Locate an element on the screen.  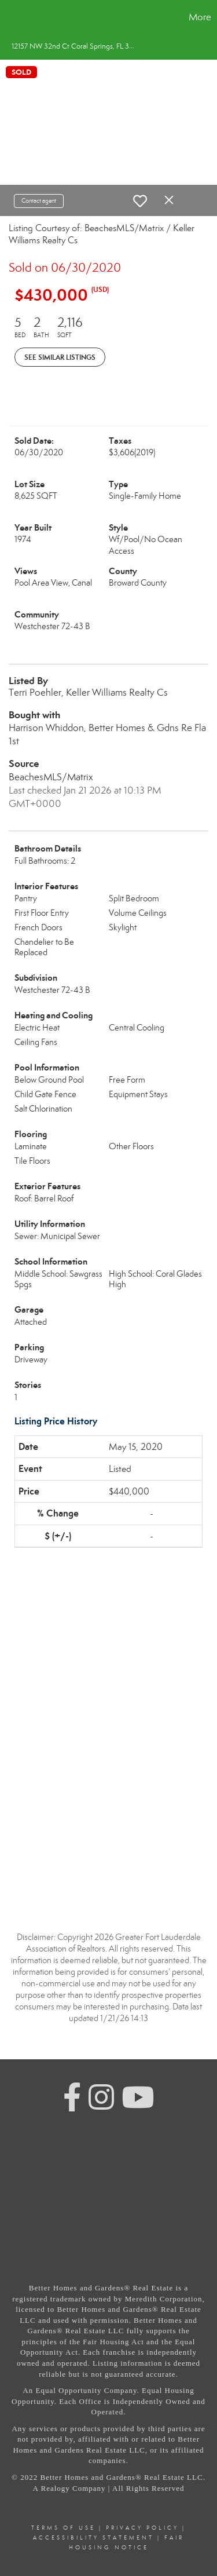
[switch] is located at coordinates (140, 201).